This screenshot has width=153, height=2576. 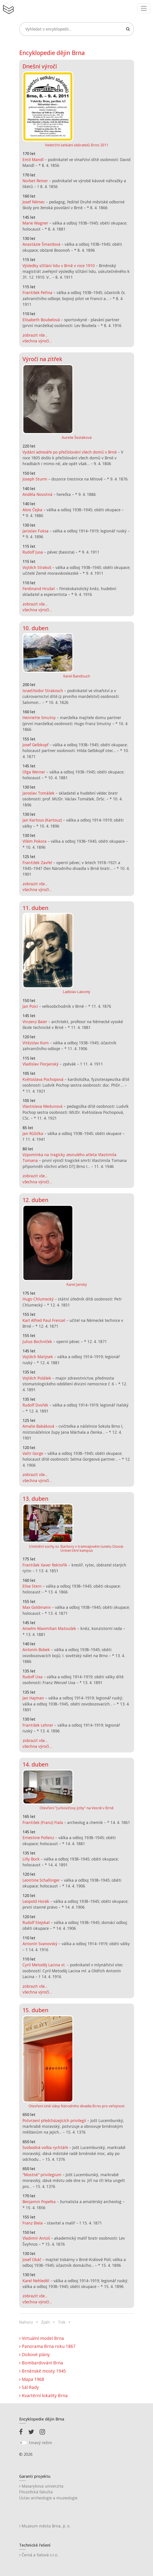 What do you see at coordinates (29, 2387) in the screenshot?
I see `Sál Rady` at bounding box center [29, 2387].